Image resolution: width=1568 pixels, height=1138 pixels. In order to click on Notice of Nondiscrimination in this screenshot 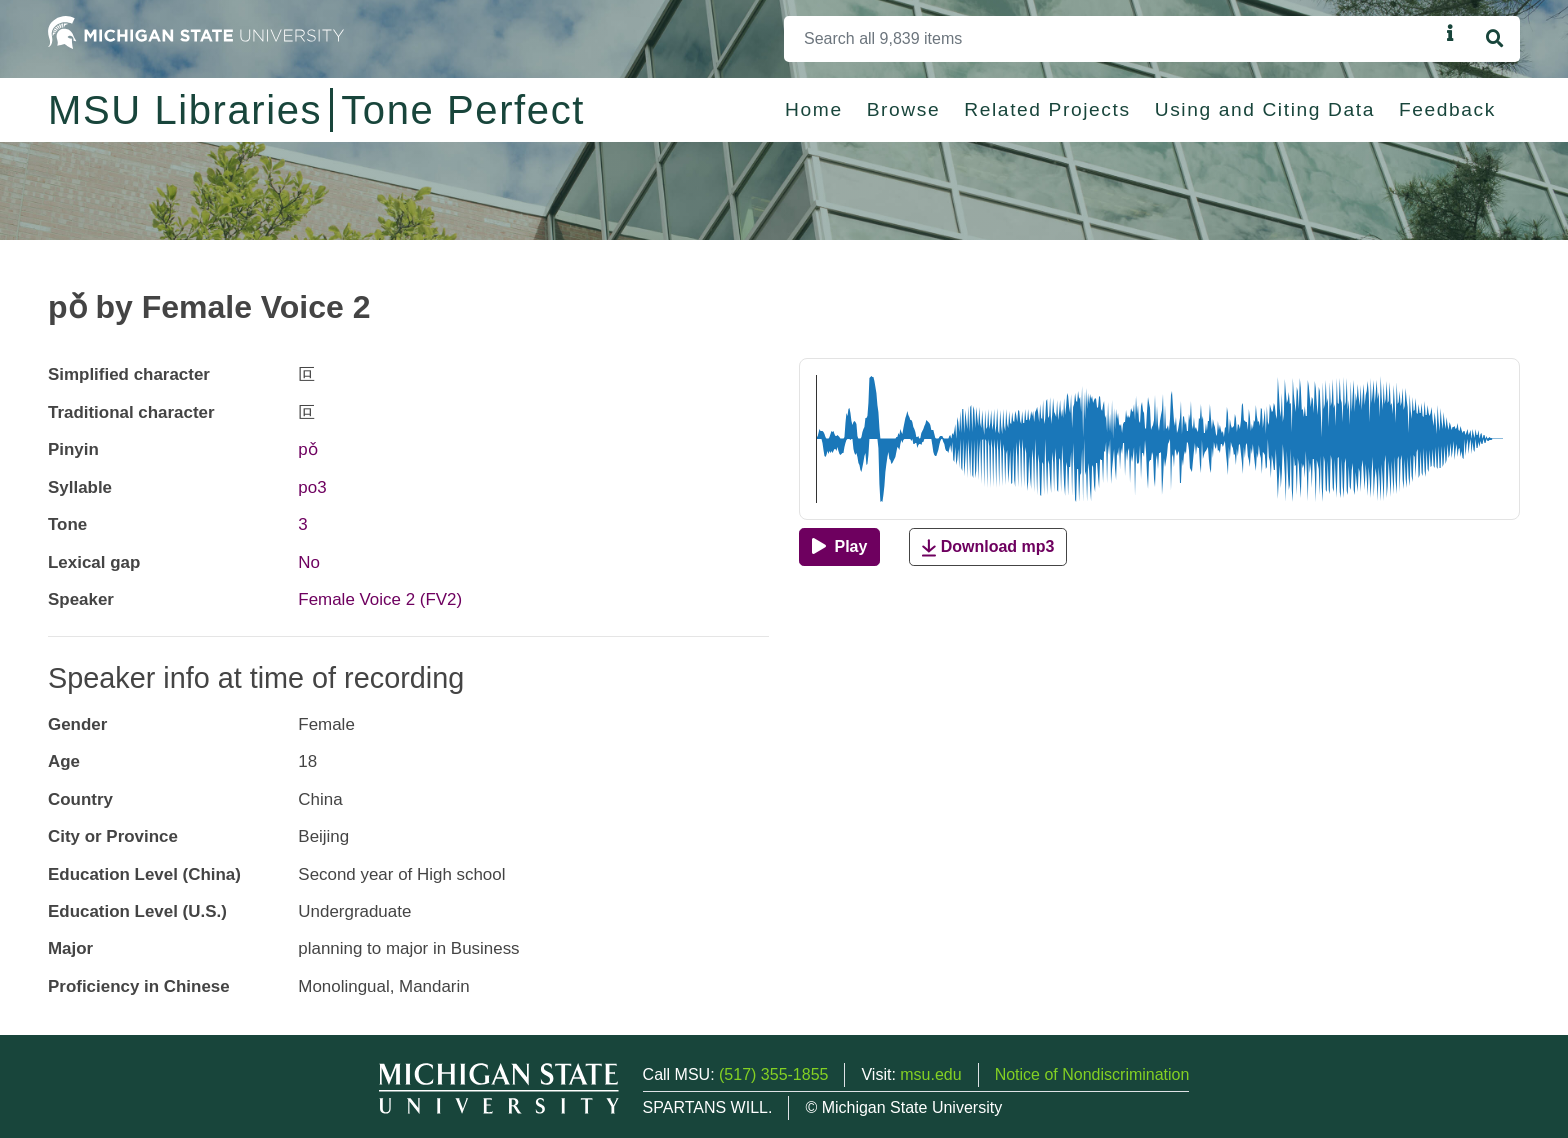, I will do `click(1092, 1074)`.